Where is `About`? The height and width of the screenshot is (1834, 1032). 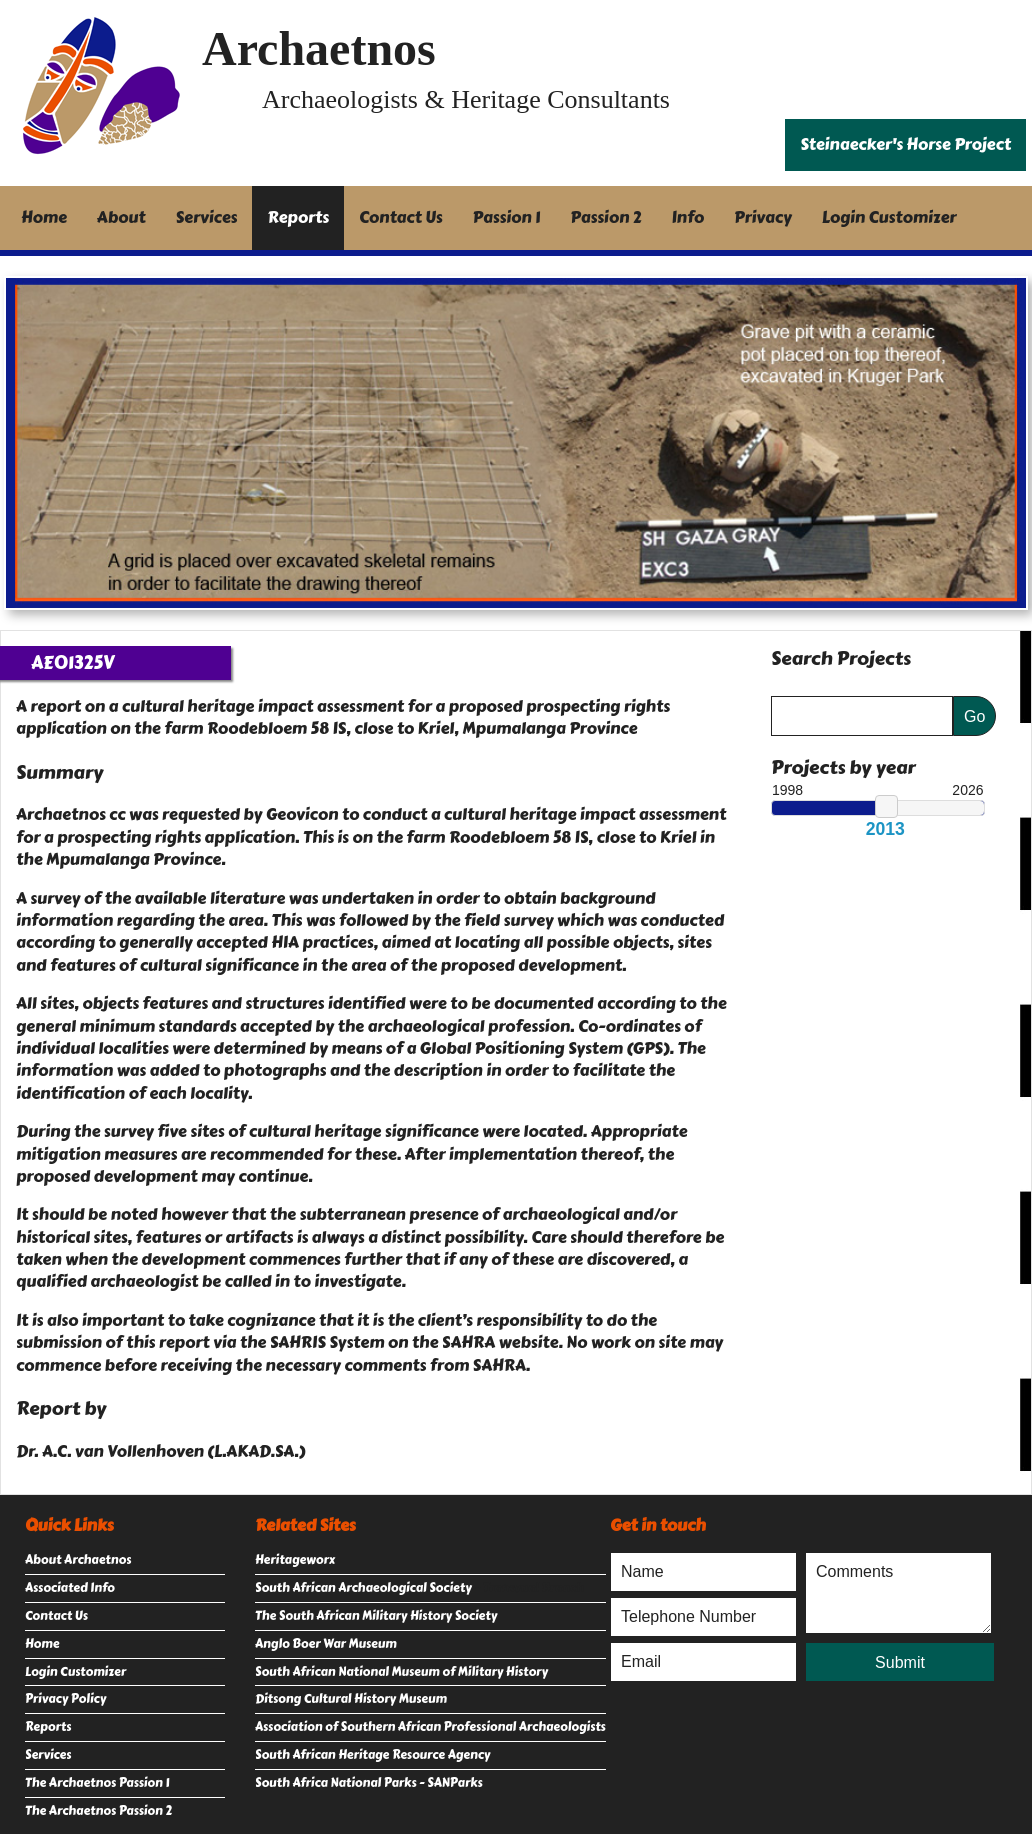 About is located at coordinates (121, 217).